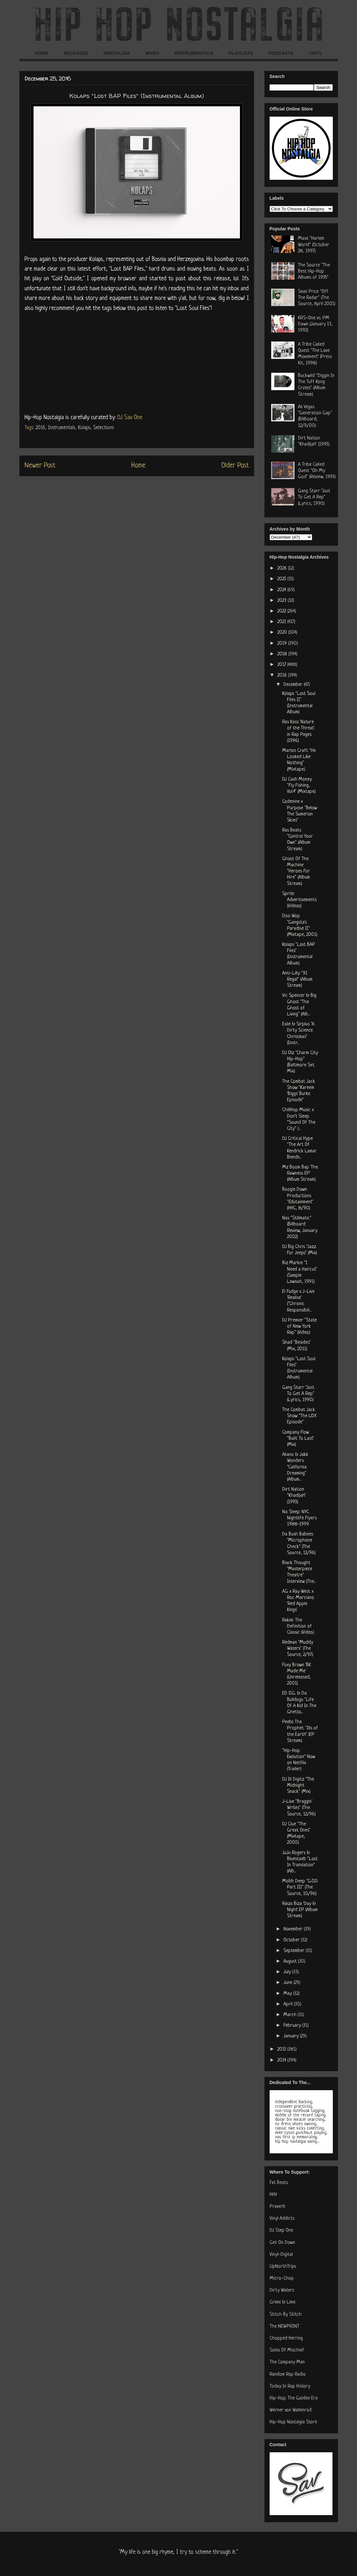 The height and width of the screenshot is (2576, 357). Describe the element at coordinates (40, 466) in the screenshot. I see `Newer Post` at that location.